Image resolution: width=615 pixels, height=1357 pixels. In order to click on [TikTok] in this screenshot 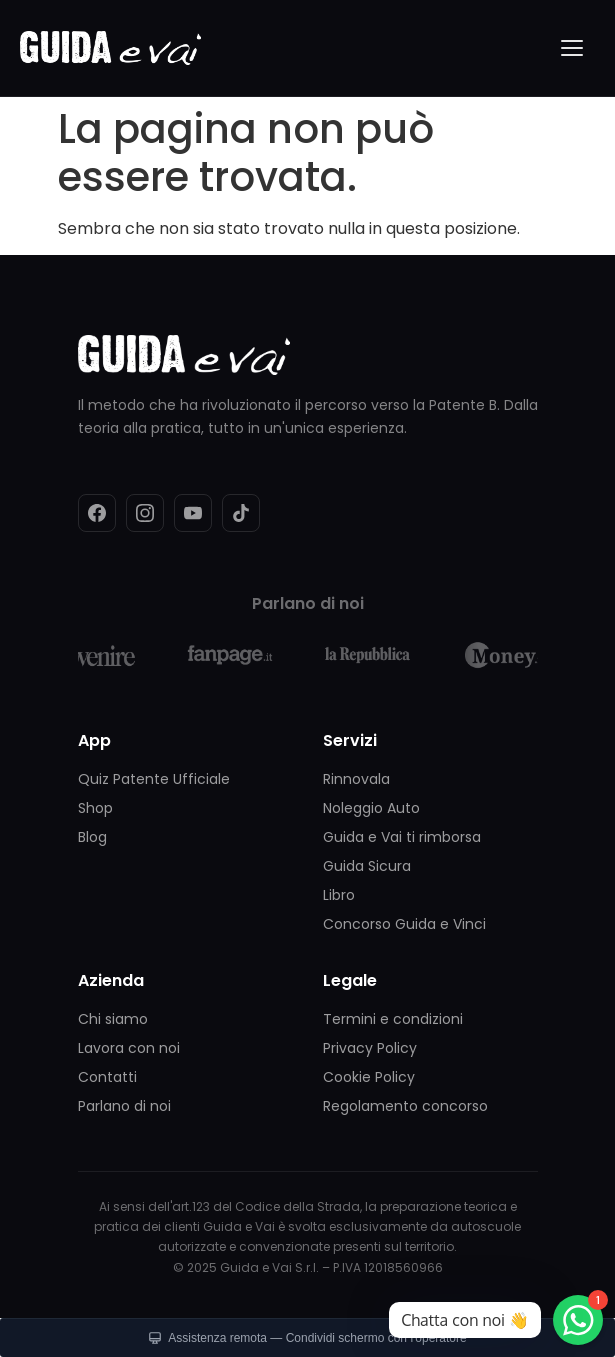, I will do `click(241, 513)`.